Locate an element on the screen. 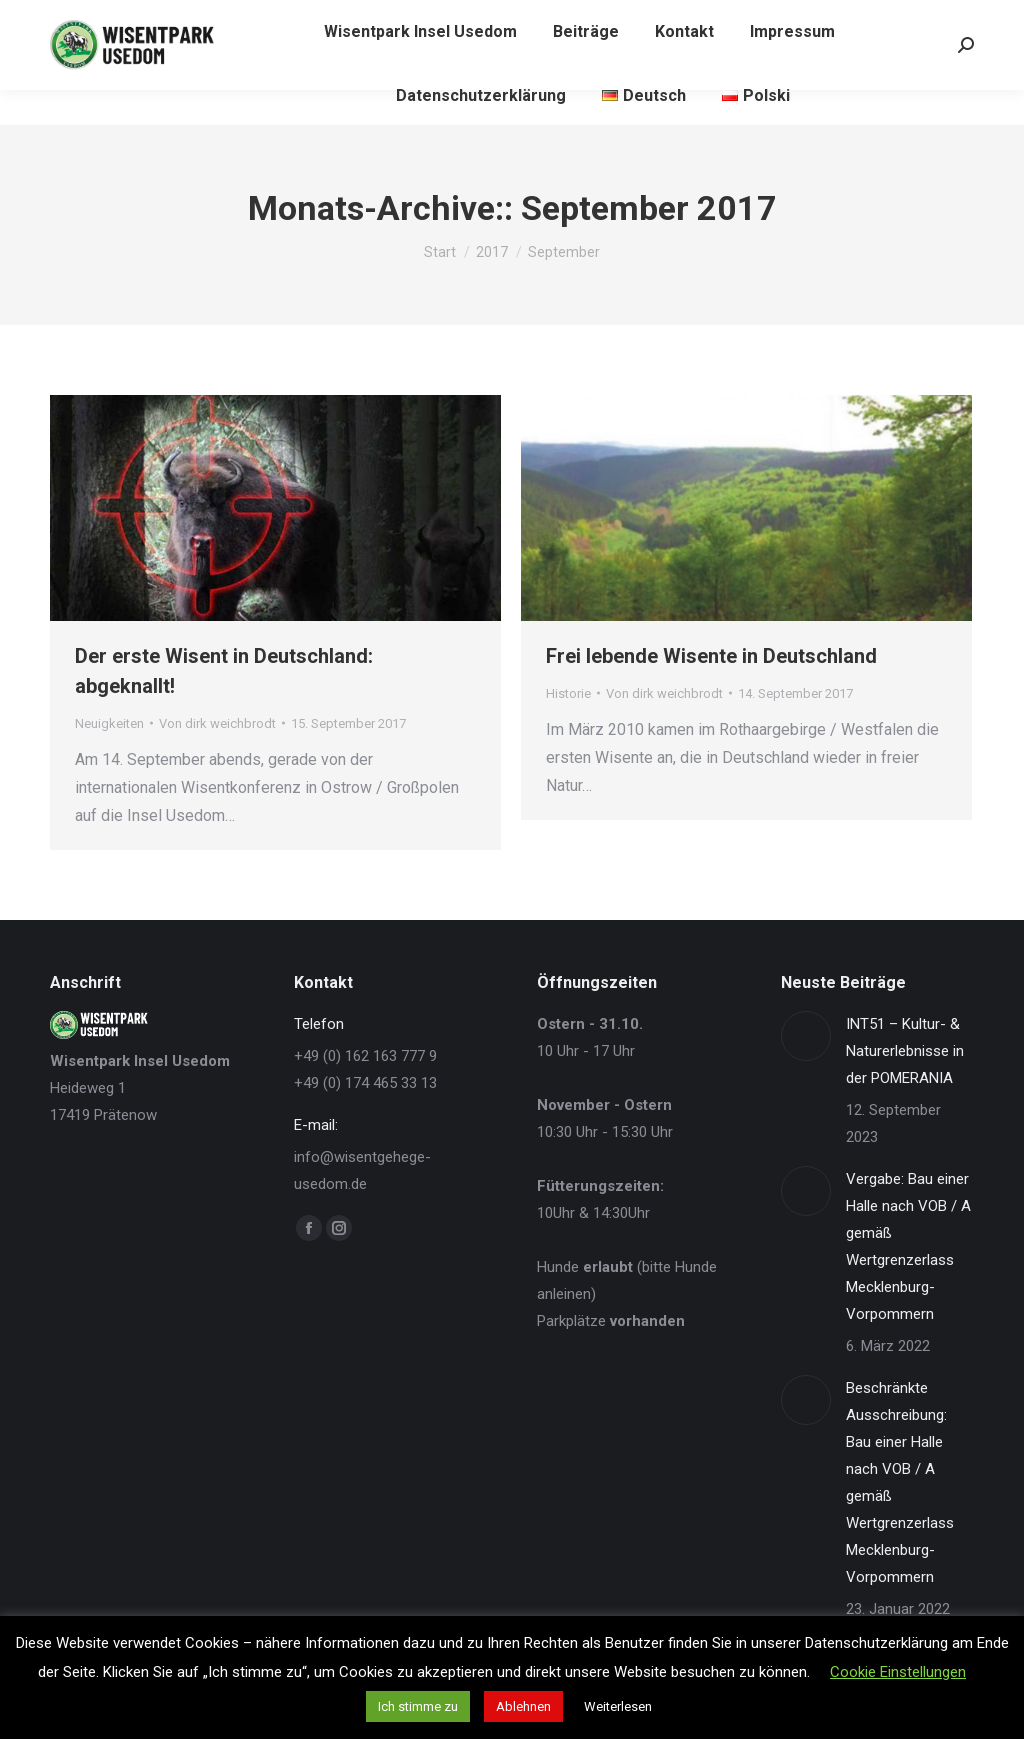 The height and width of the screenshot is (1739, 1024). Cookie Einstellungen [button] is located at coordinates (898, 1672).